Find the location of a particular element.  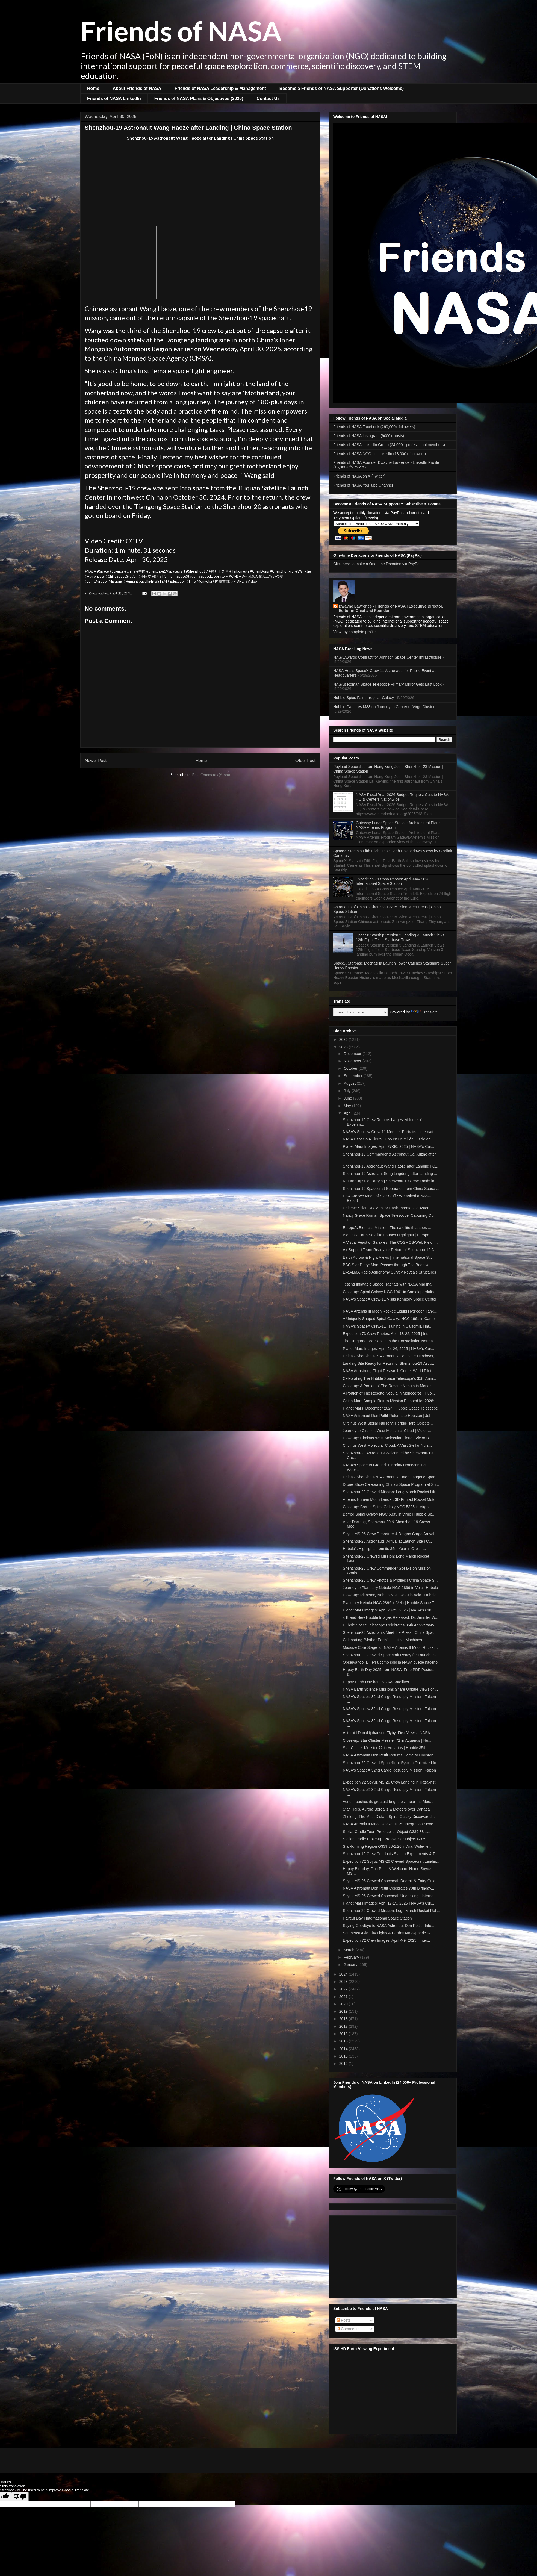

NASA Earth Science Missions Share Unique Views of ... is located at coordinates (390, 1689).